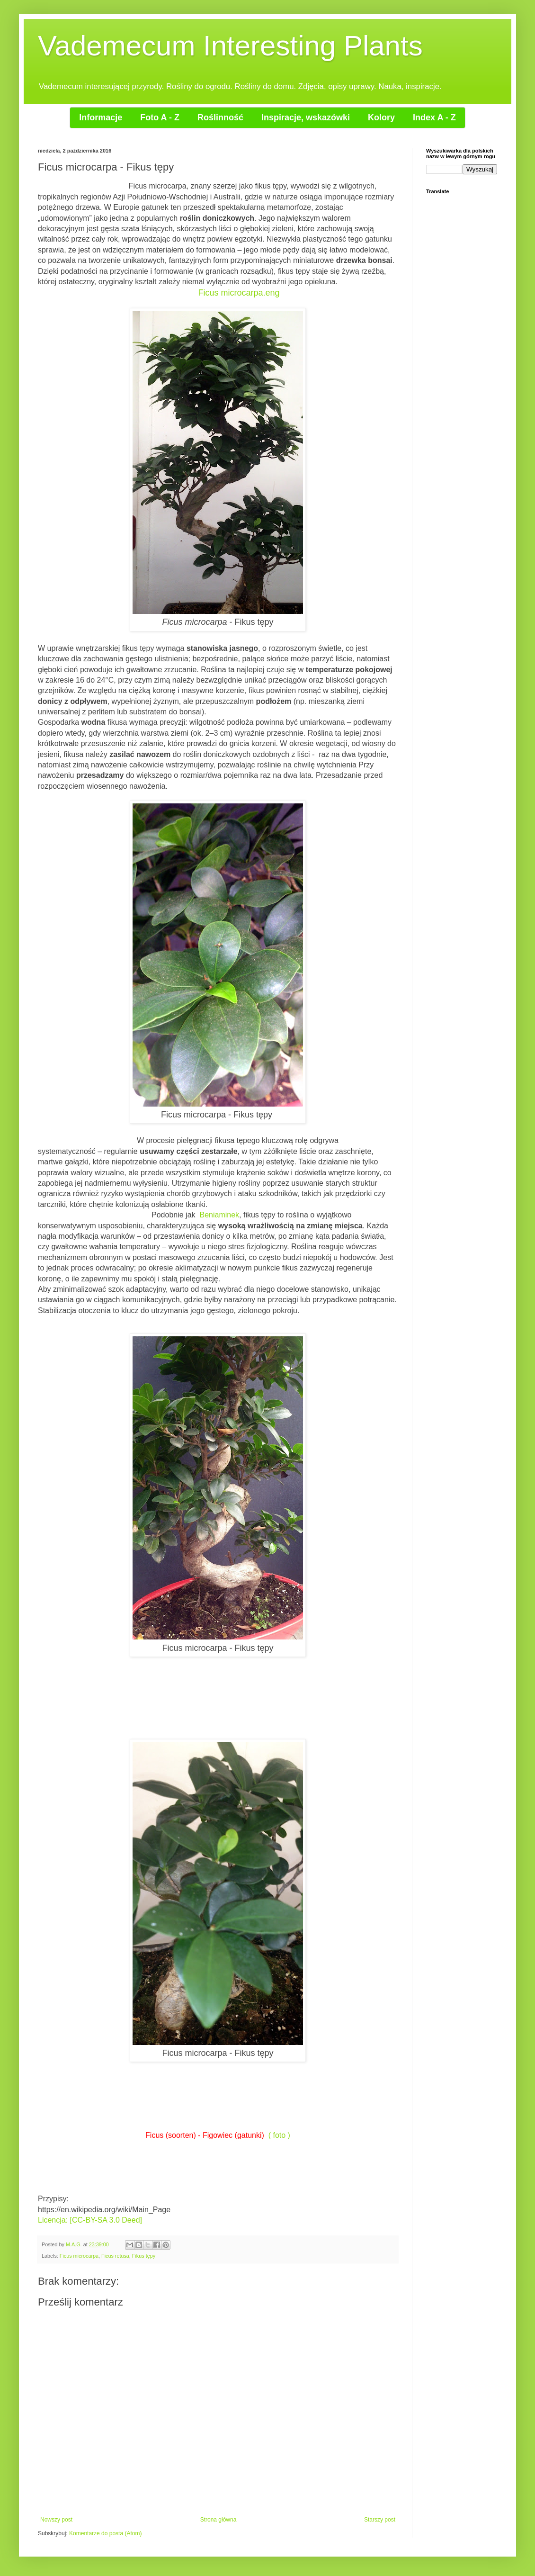  Describe the element at coordinates (279, 2135) in the screenshot. I see `( foto )` at that location.